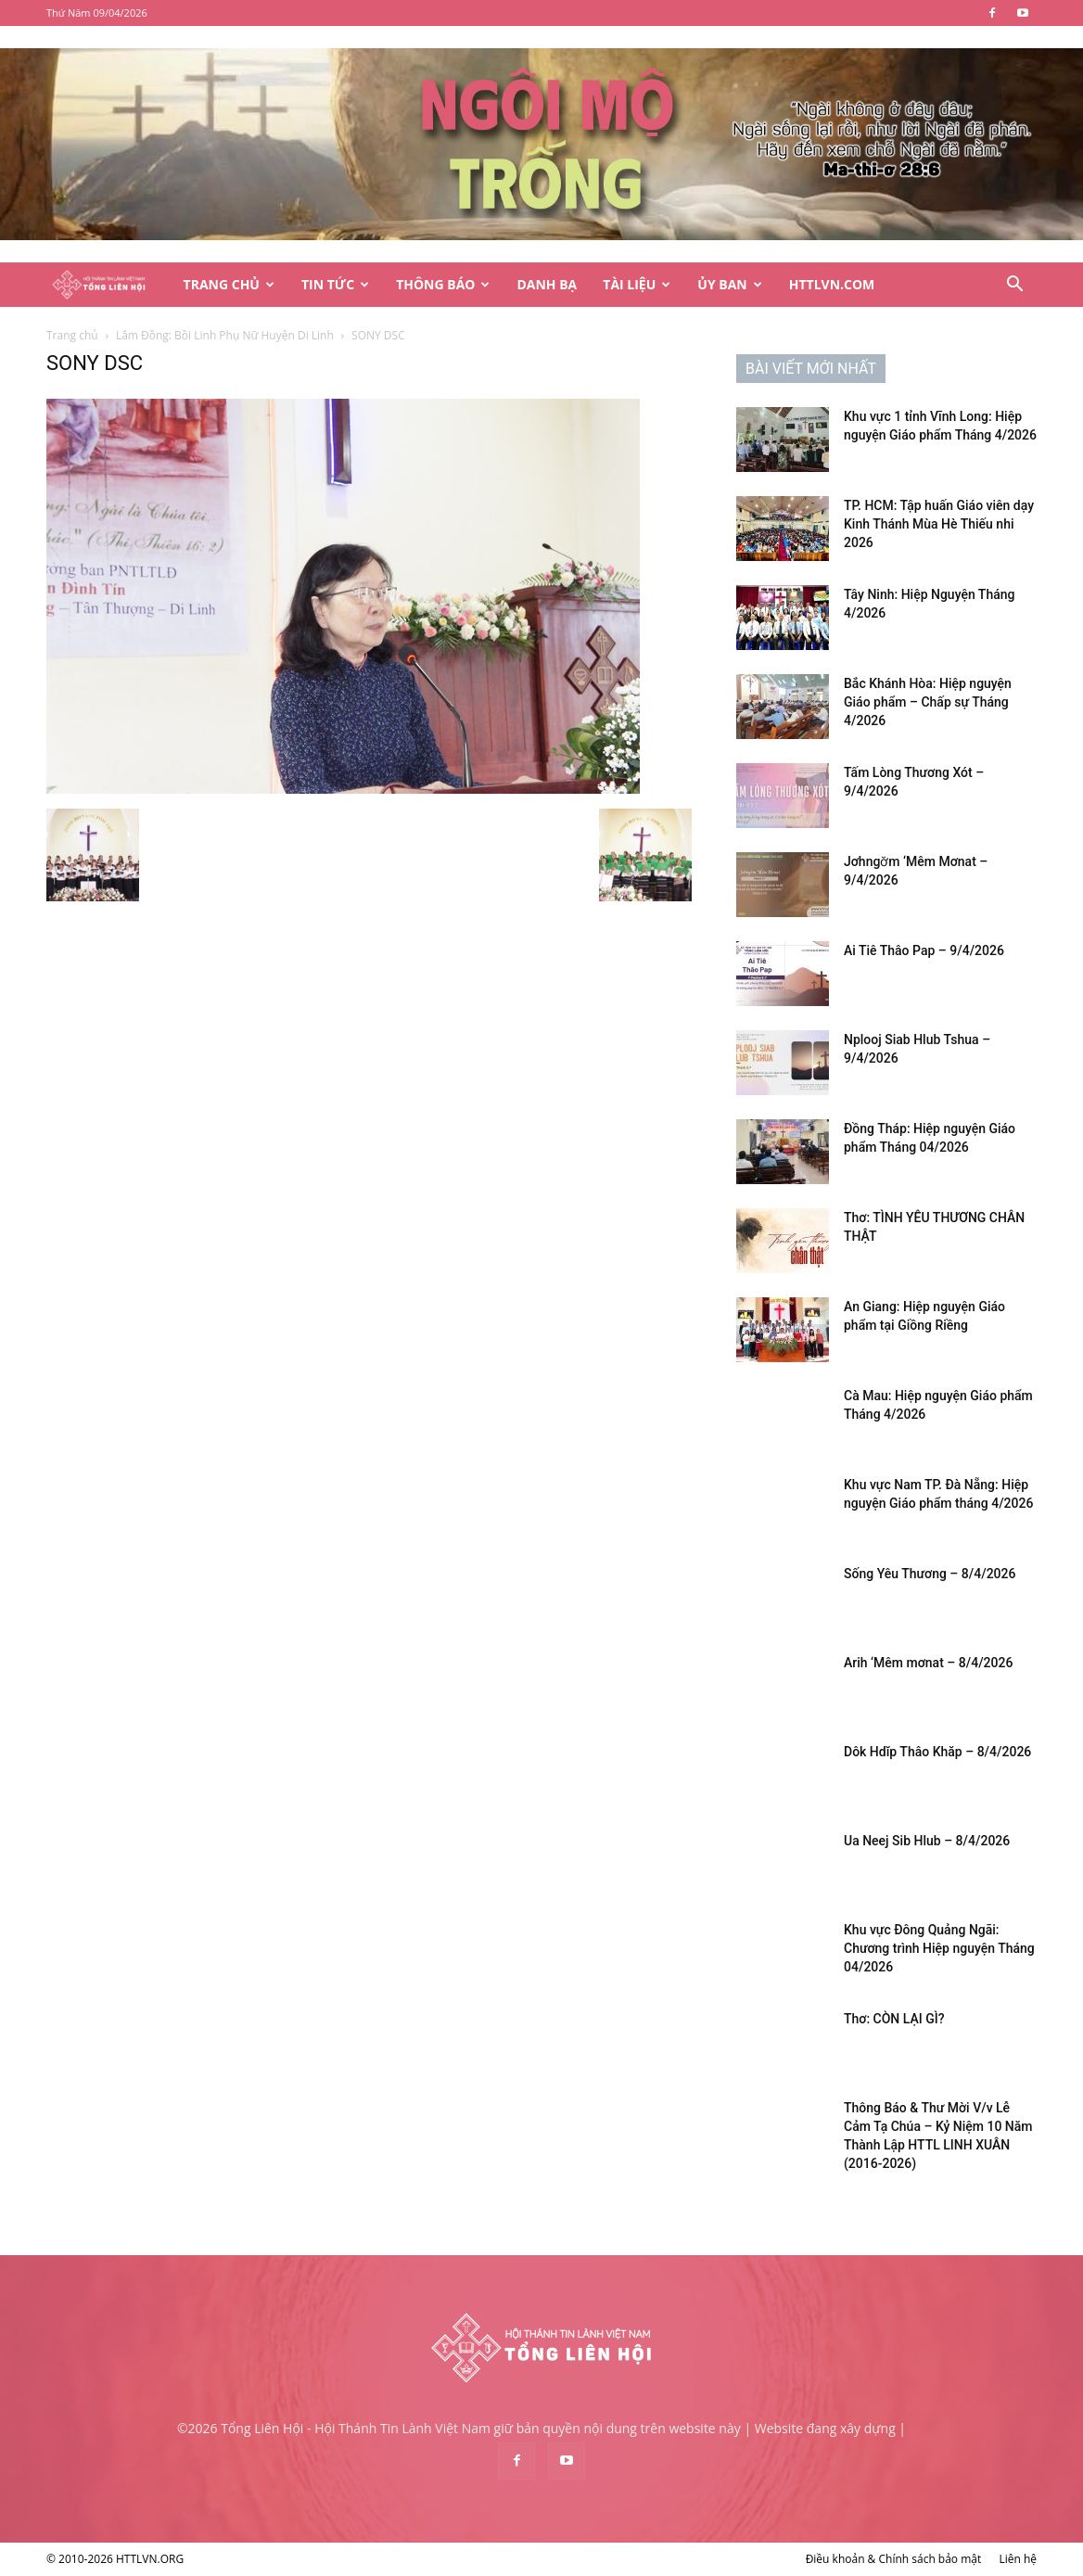 This screenshot has height=2576, width=1083. What do you see at coordinates (928, 1662) in the screenshot?
I see `Arih ‘Mêm mơnat – 8/4/2026` at bounding box center [928, 1662].